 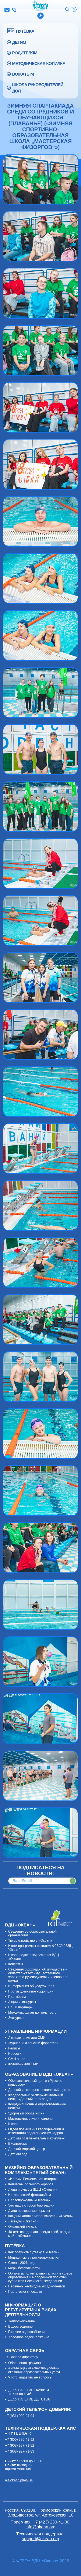 I want to click on +7 (951) 000-94-94, so click(x=19, y=2416).